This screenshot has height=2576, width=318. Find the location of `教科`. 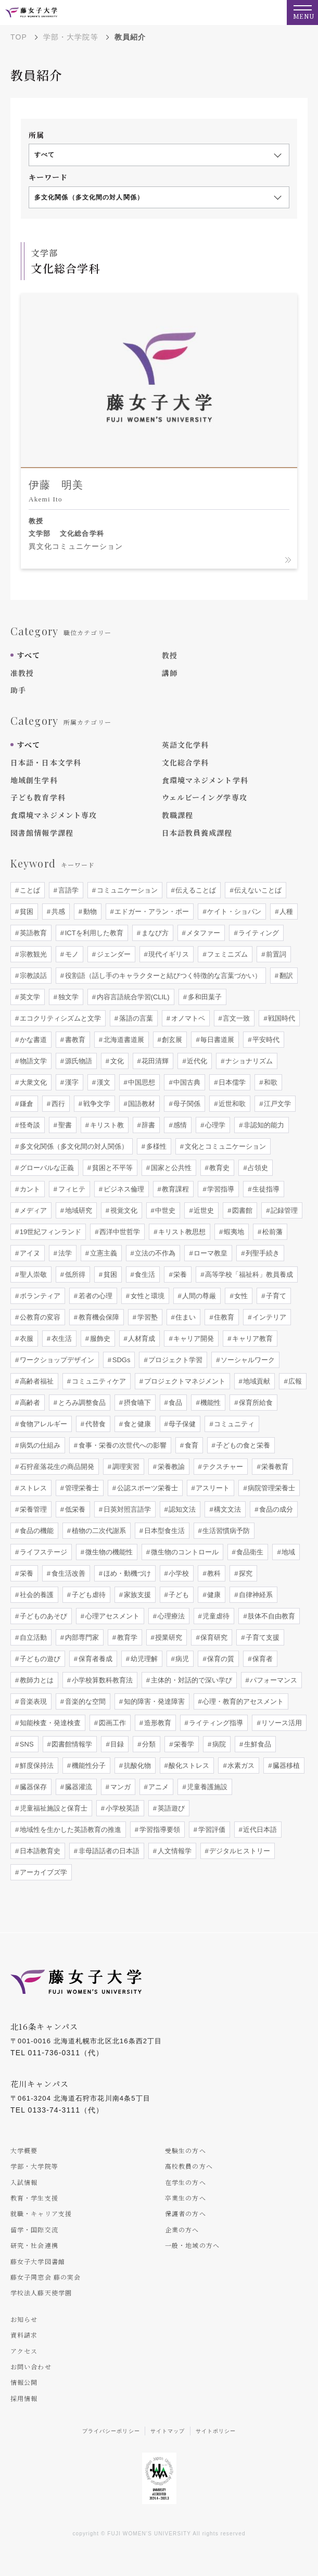

教科 is located at coordinates (213, 1573).